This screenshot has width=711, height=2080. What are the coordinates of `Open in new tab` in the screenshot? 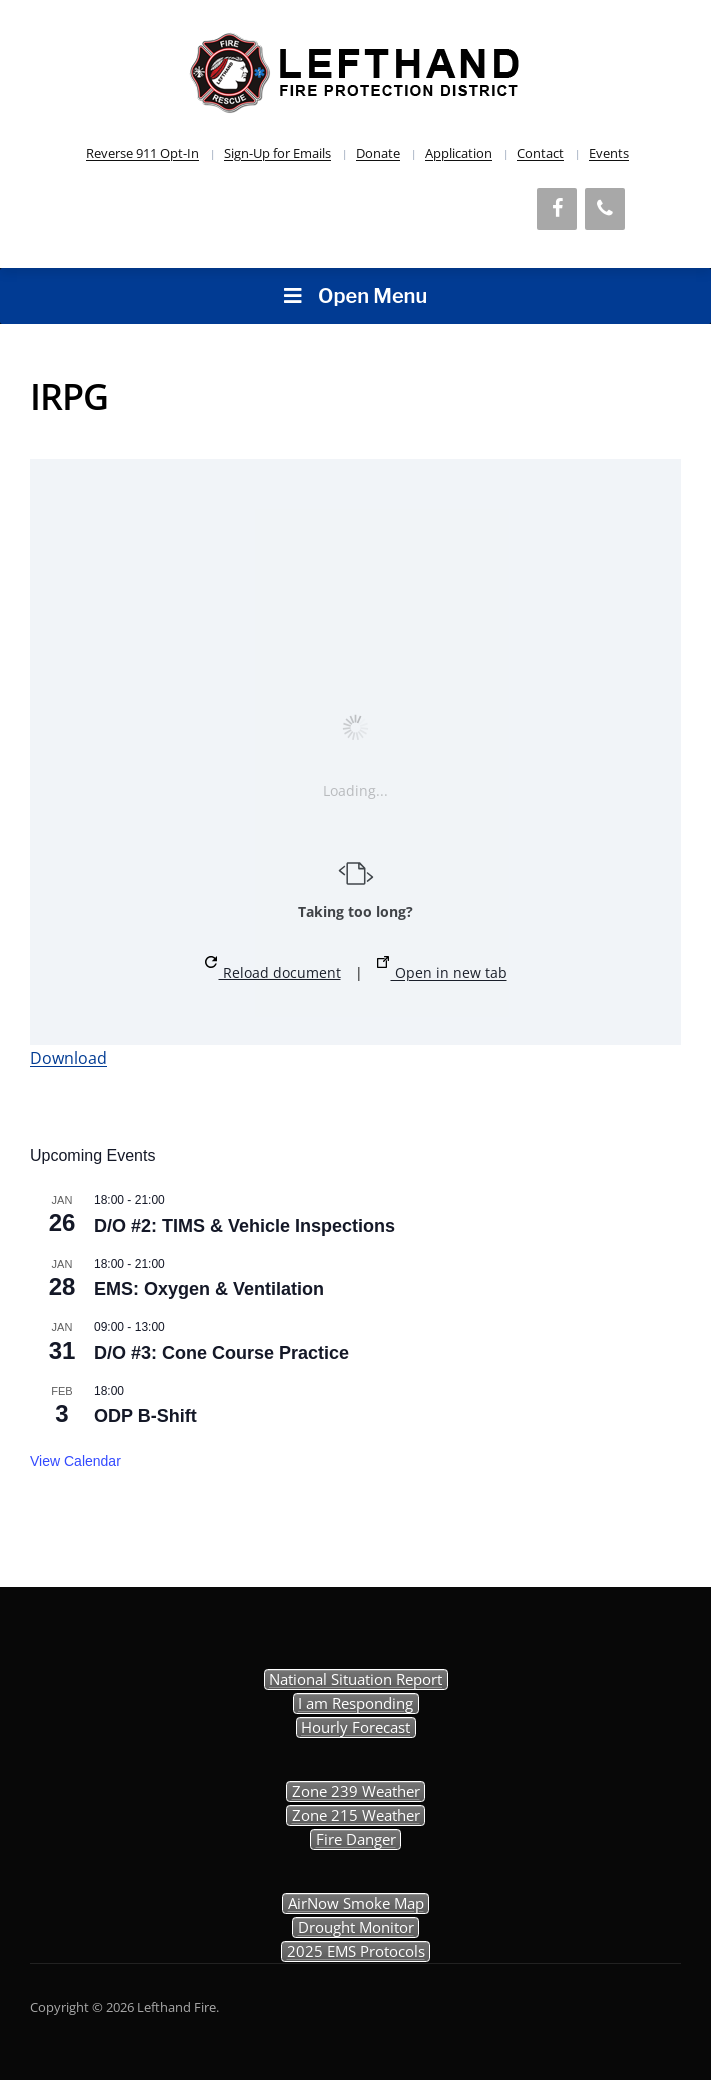 It's located at (442, 969).